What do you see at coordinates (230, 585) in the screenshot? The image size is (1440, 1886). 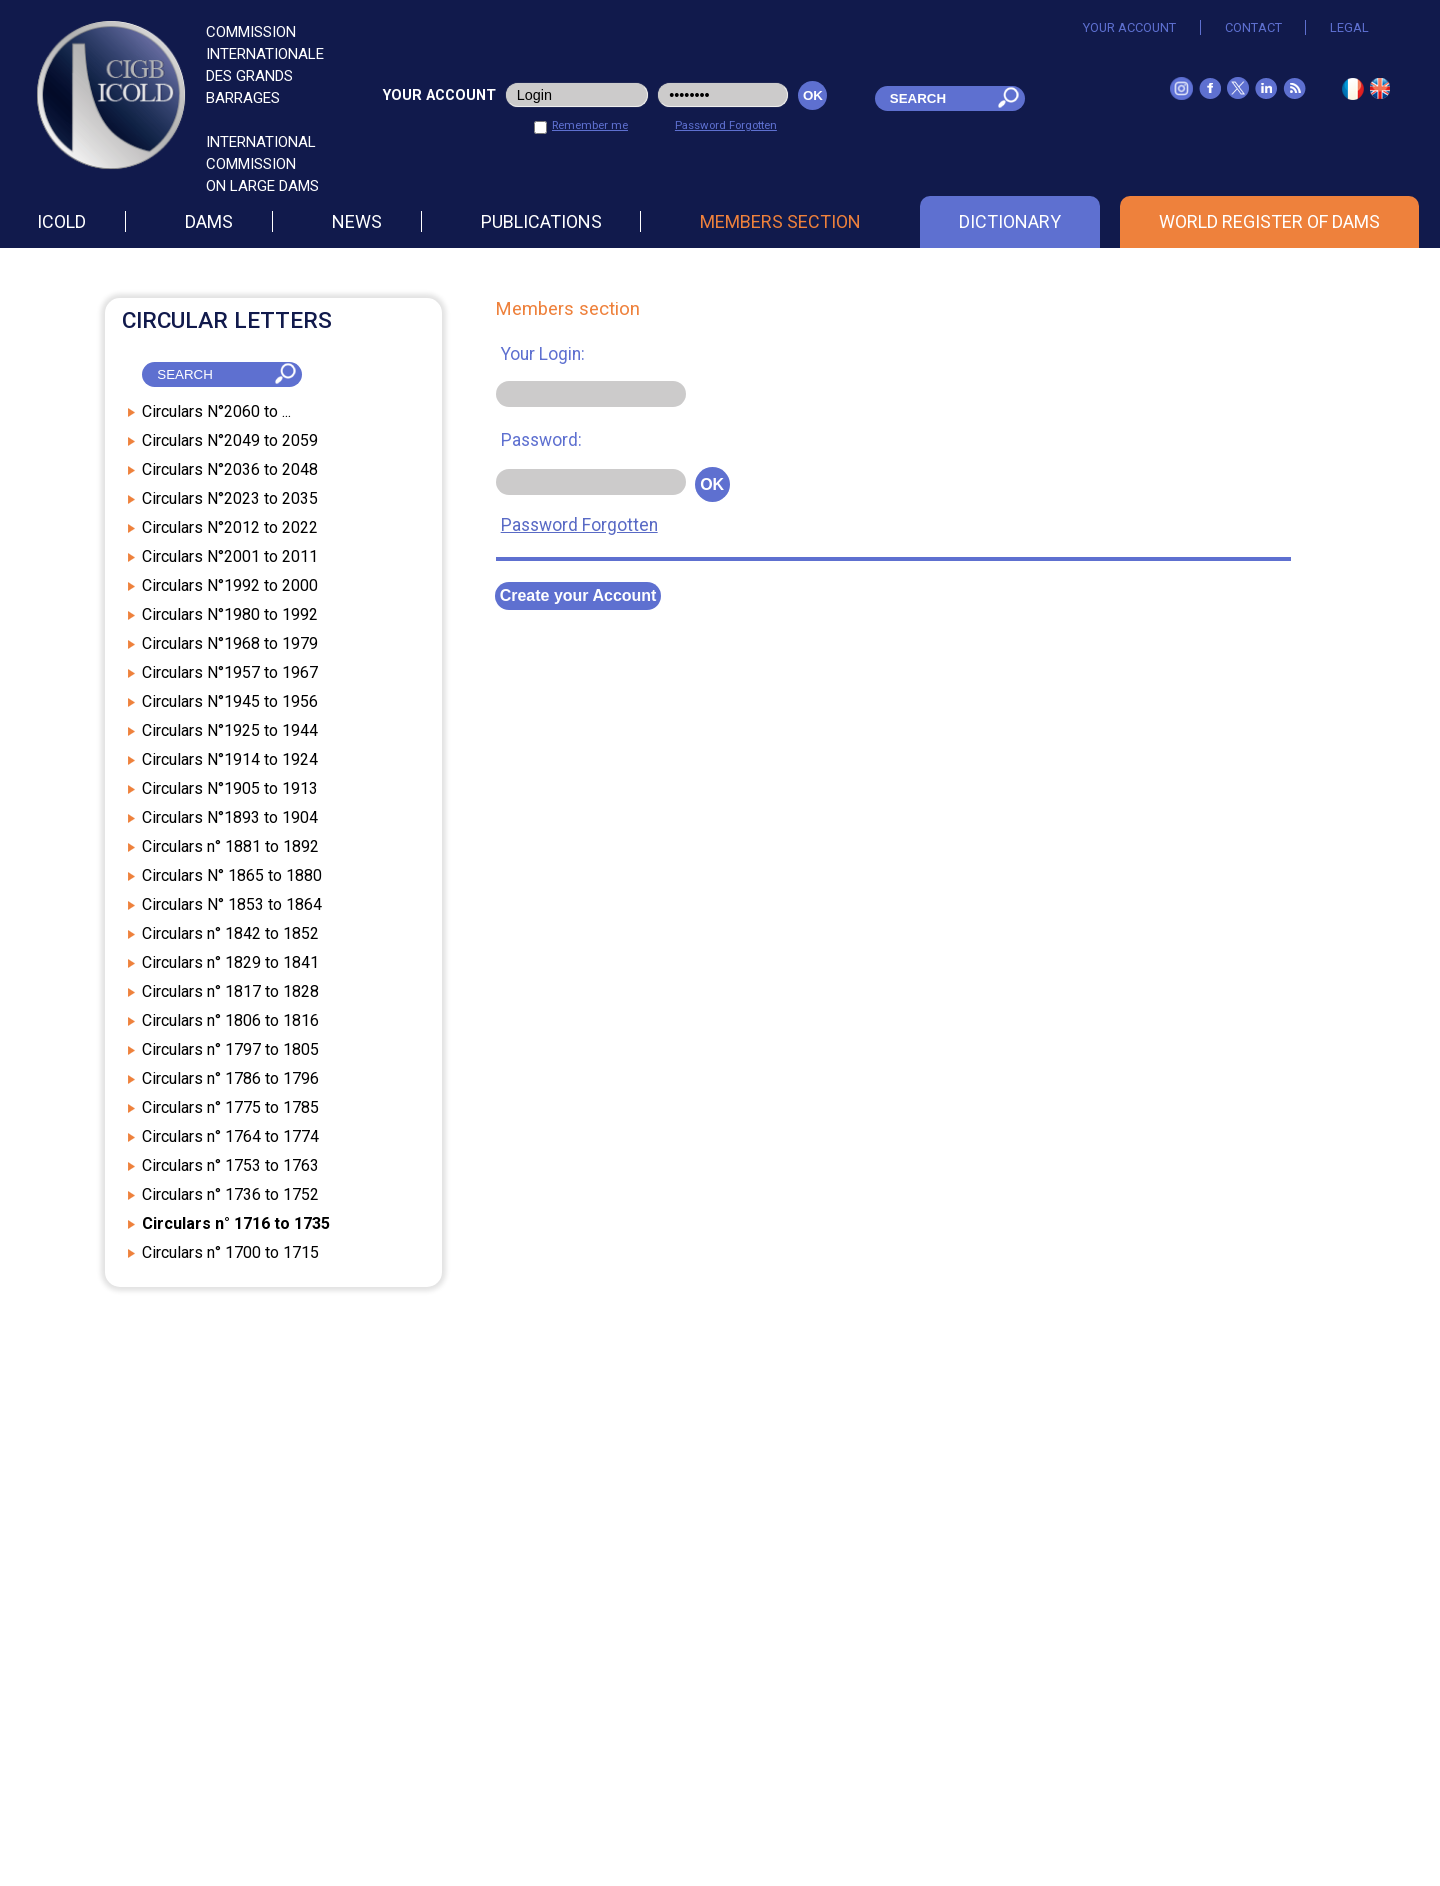 I see `Circulars N°1992 to 2000` at bounding box center [230, 585].